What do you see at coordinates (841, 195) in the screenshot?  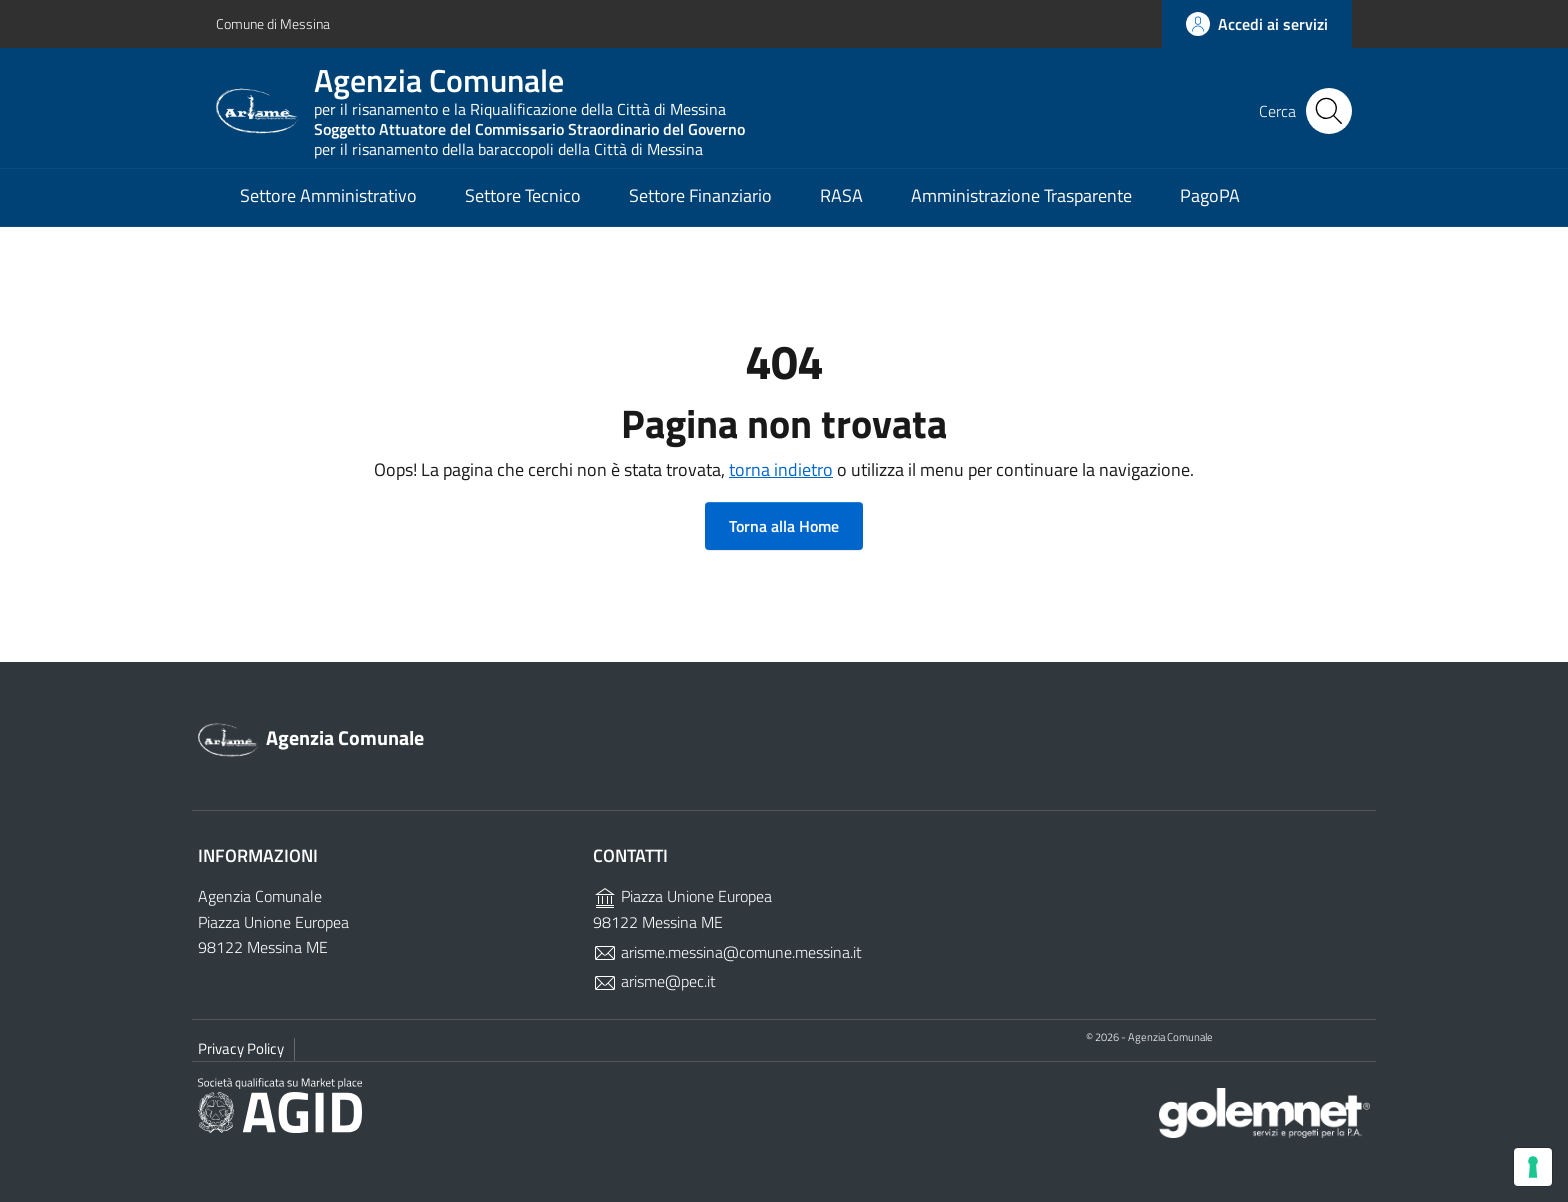 I see `RASA` at bounding box center [841, 195].